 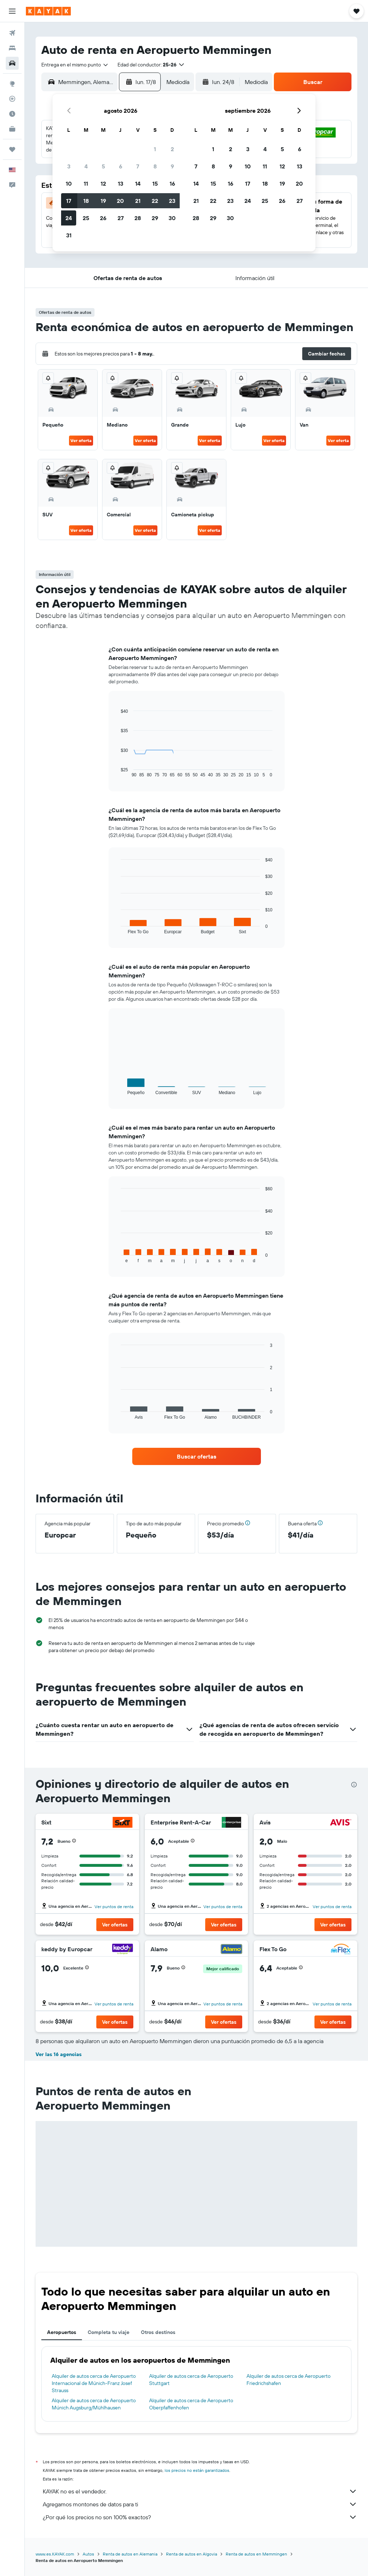 I want to click on Alquiler de autos cerca de Aeropuerto Múnich Augsburg/Mühlhausen, so click(x=94, y=2404).